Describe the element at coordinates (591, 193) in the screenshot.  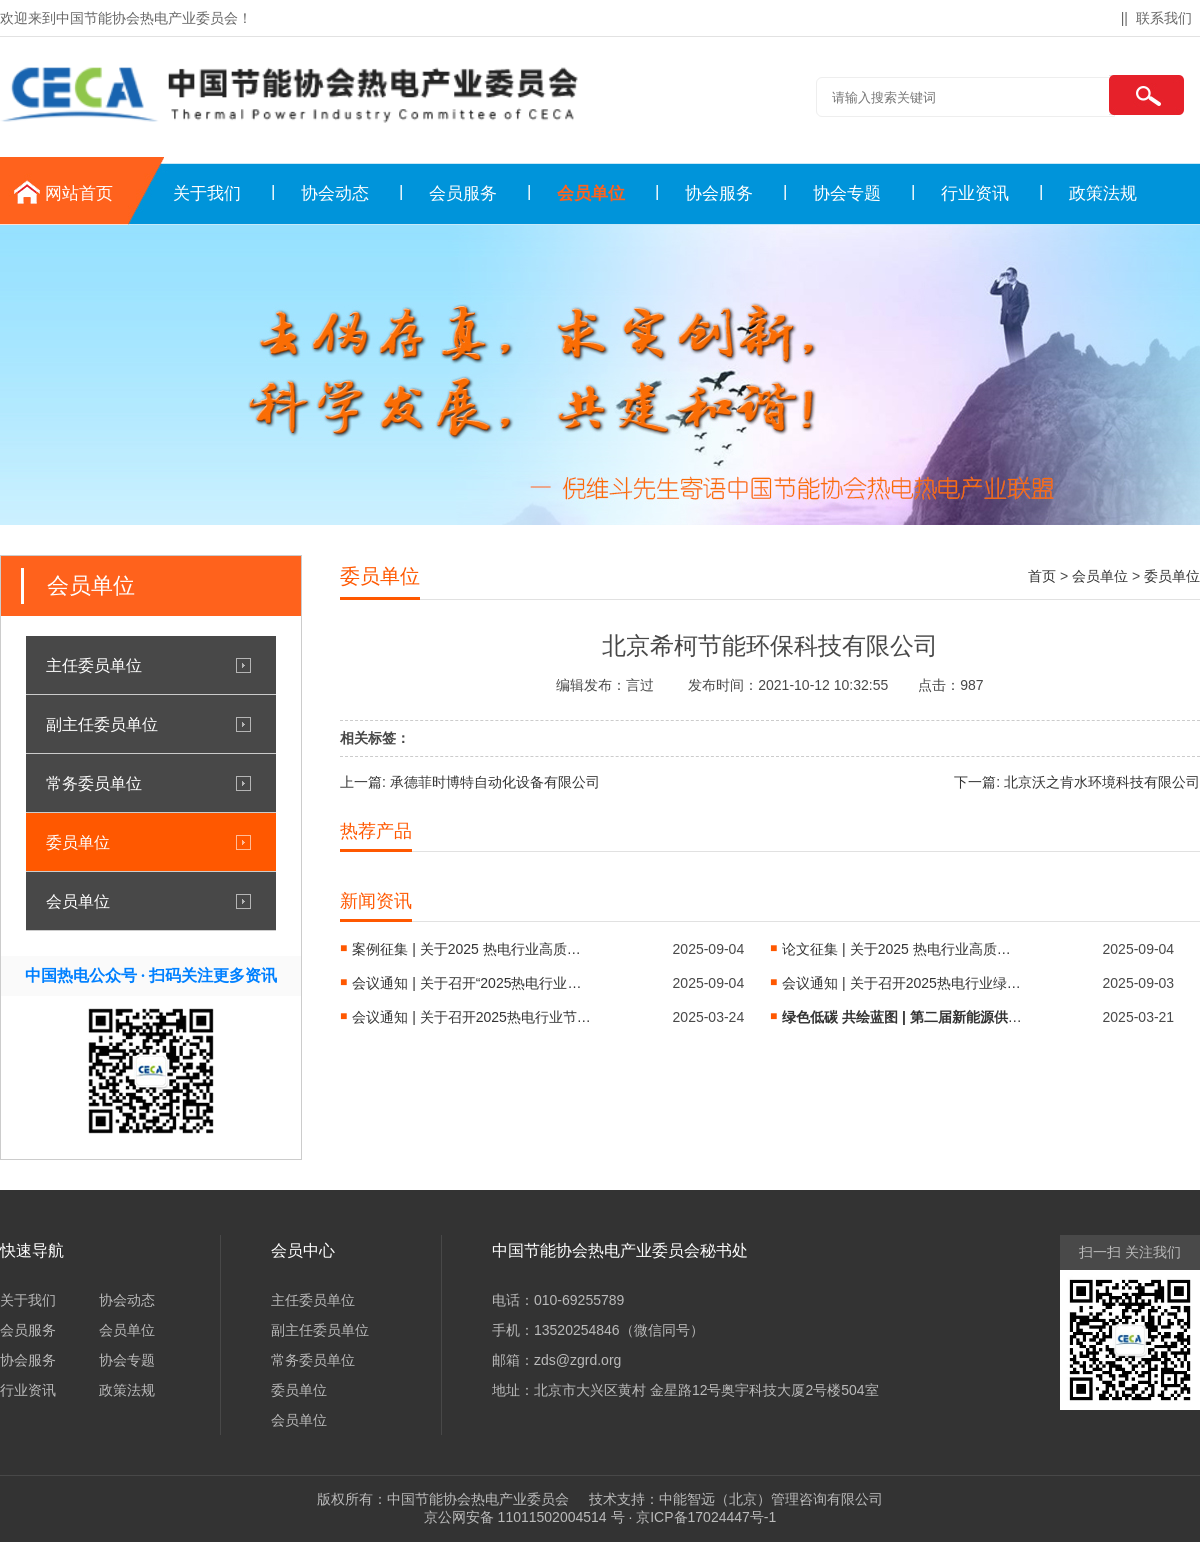
I see `会员单位` at that location.